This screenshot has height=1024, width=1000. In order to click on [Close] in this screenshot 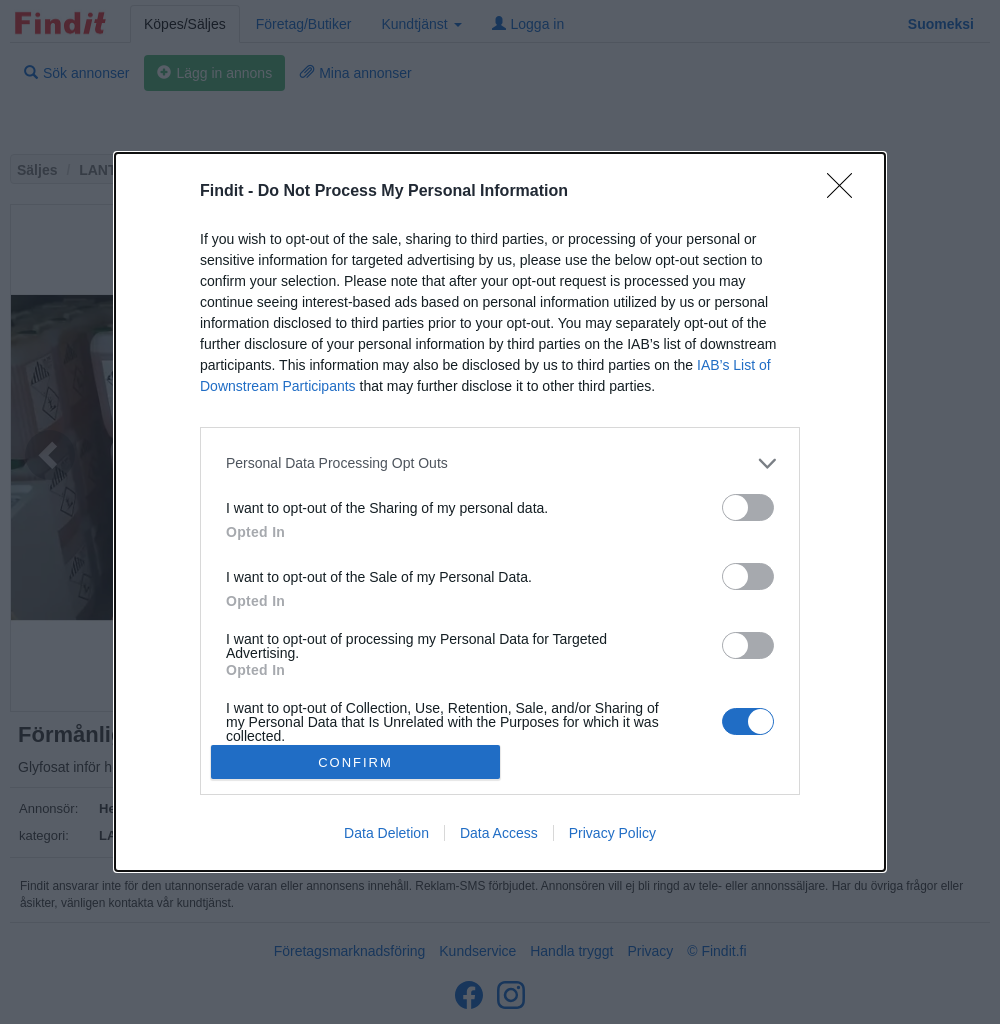, I will do `click(846, 192)`.